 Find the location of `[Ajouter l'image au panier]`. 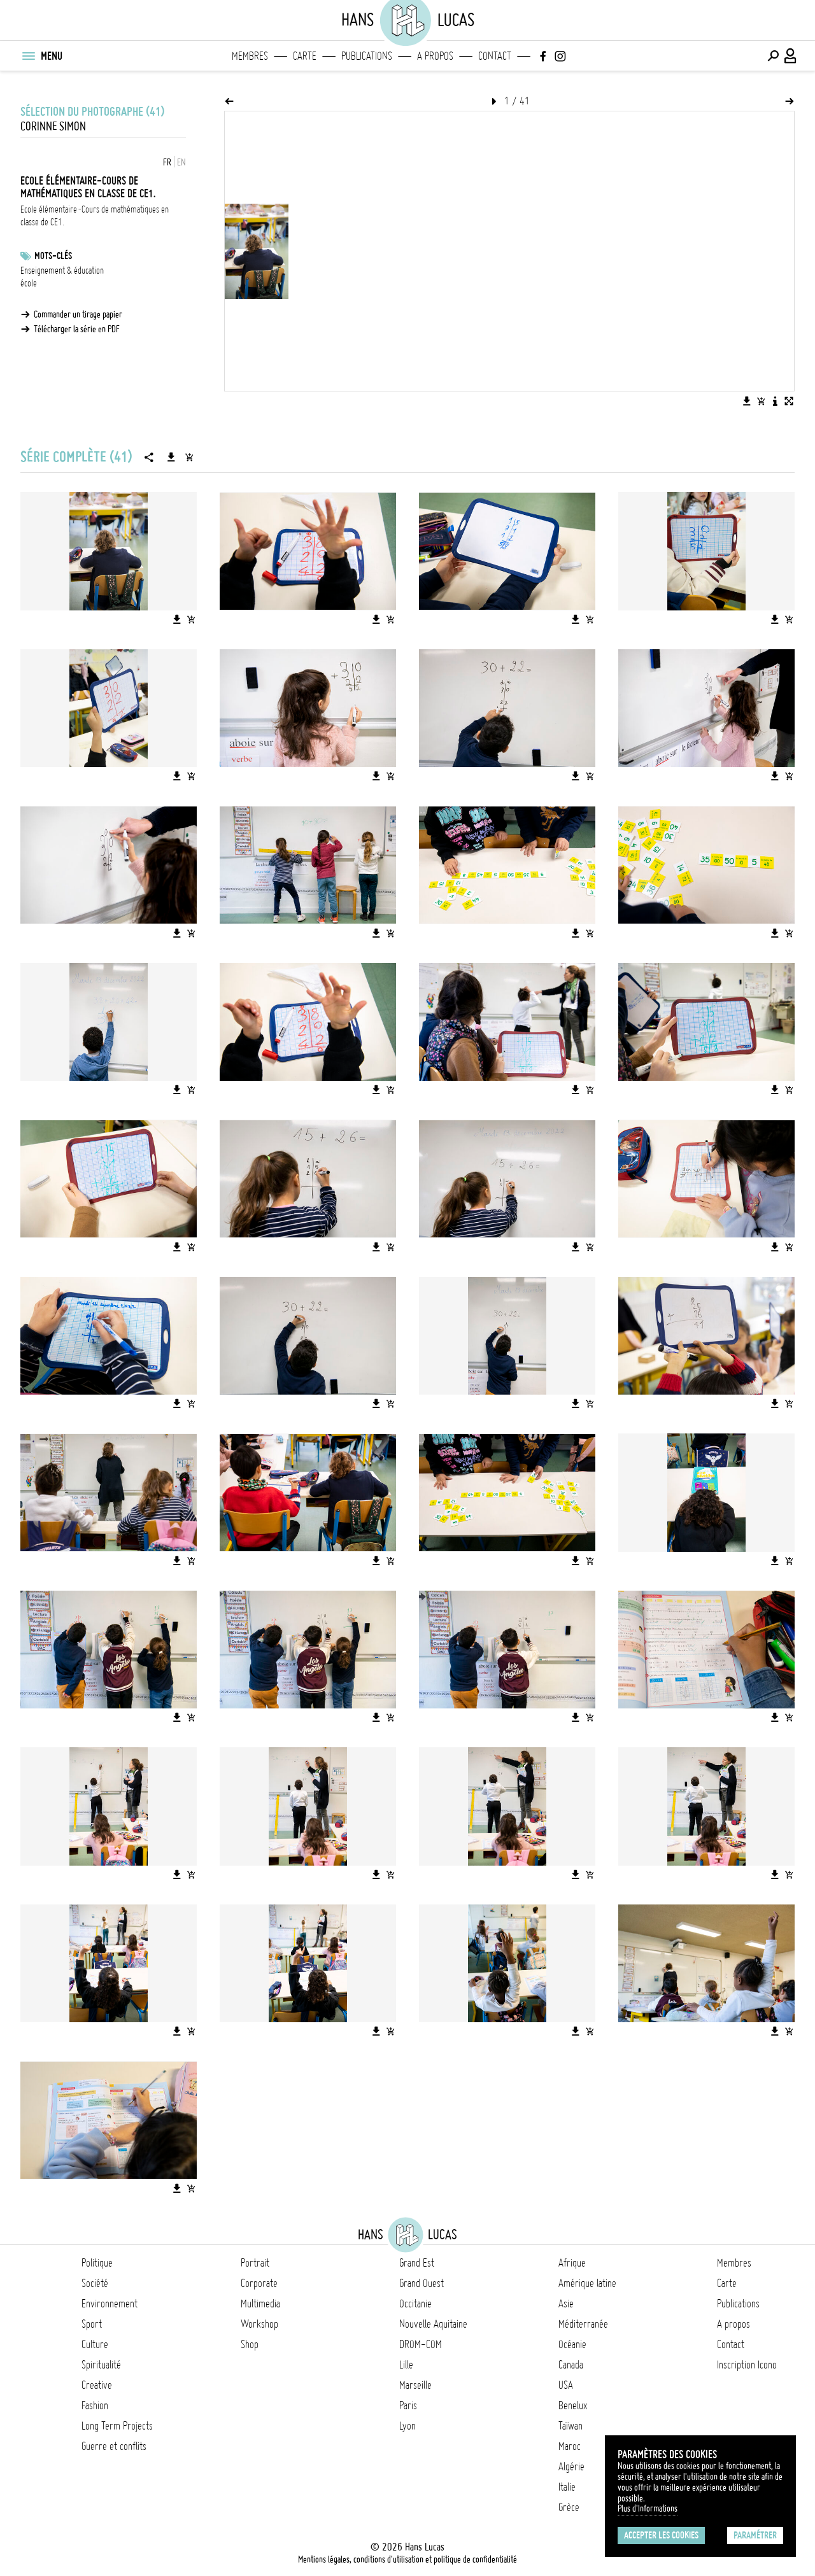

[Ajouter l'image au panier] is located at coordinates (761, 401).